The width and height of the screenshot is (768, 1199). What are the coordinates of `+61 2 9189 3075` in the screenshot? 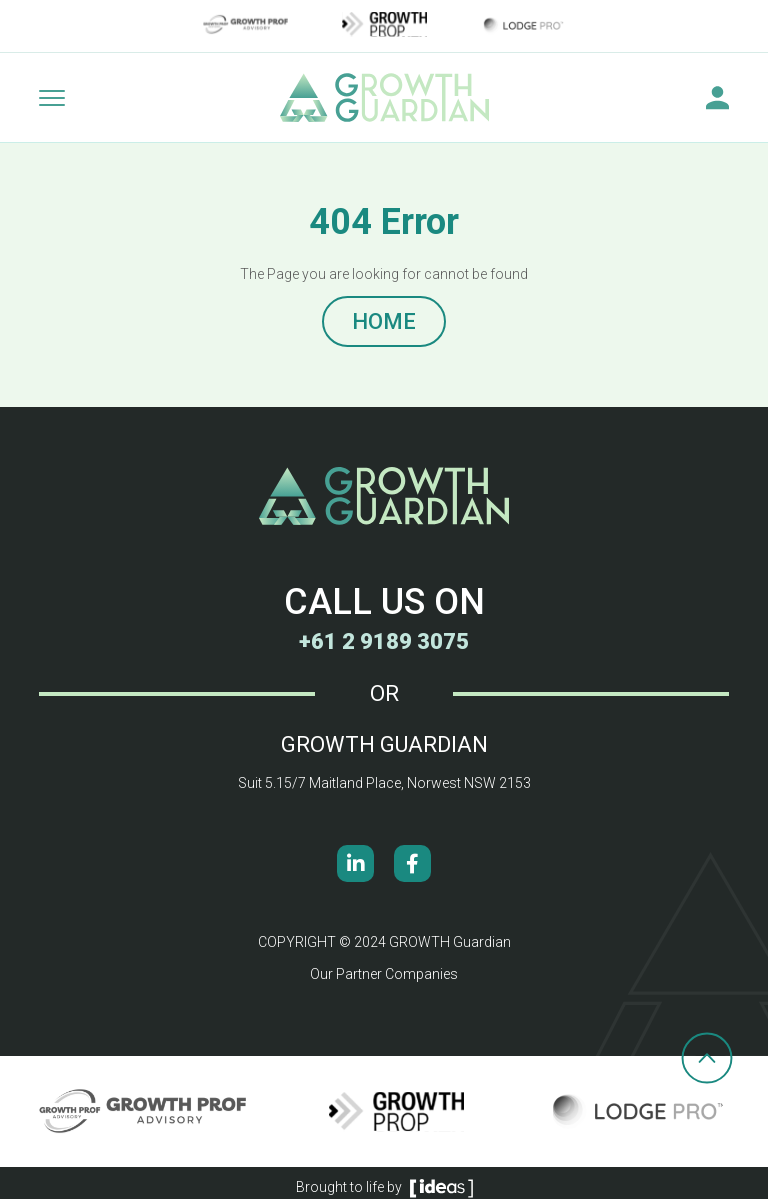 It's located at (384, 641).